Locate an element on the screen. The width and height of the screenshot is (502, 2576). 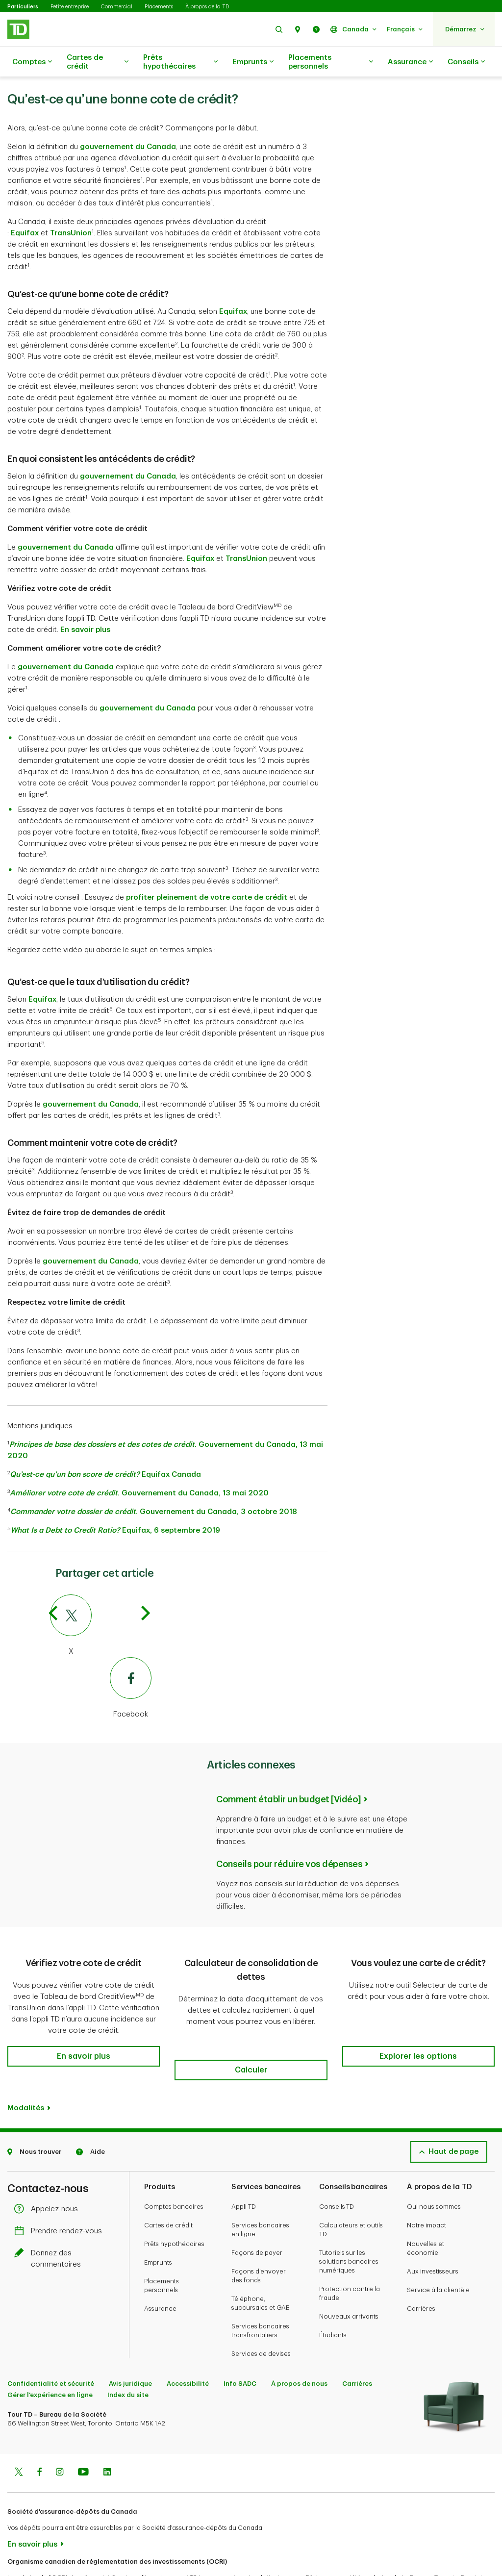
À propos de nous is located at coordinates (299, 2345).